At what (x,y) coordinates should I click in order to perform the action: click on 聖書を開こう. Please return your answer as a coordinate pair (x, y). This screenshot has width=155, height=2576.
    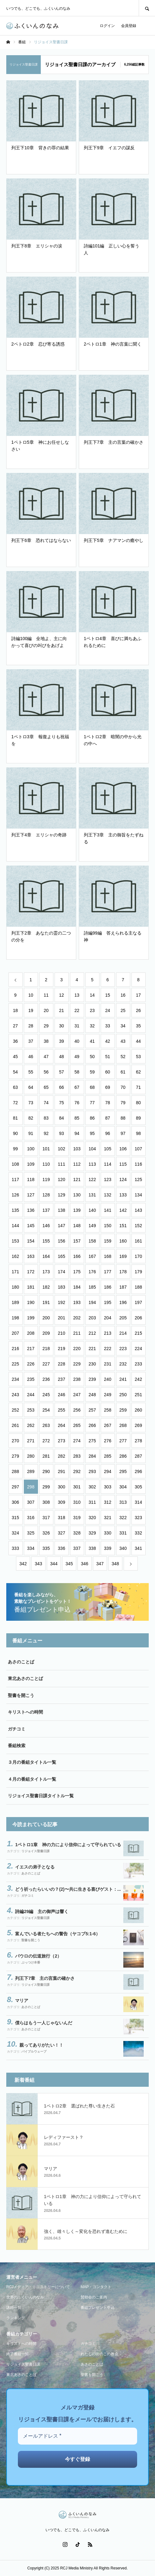
    Looking at the image, I should click on (21, 1695).